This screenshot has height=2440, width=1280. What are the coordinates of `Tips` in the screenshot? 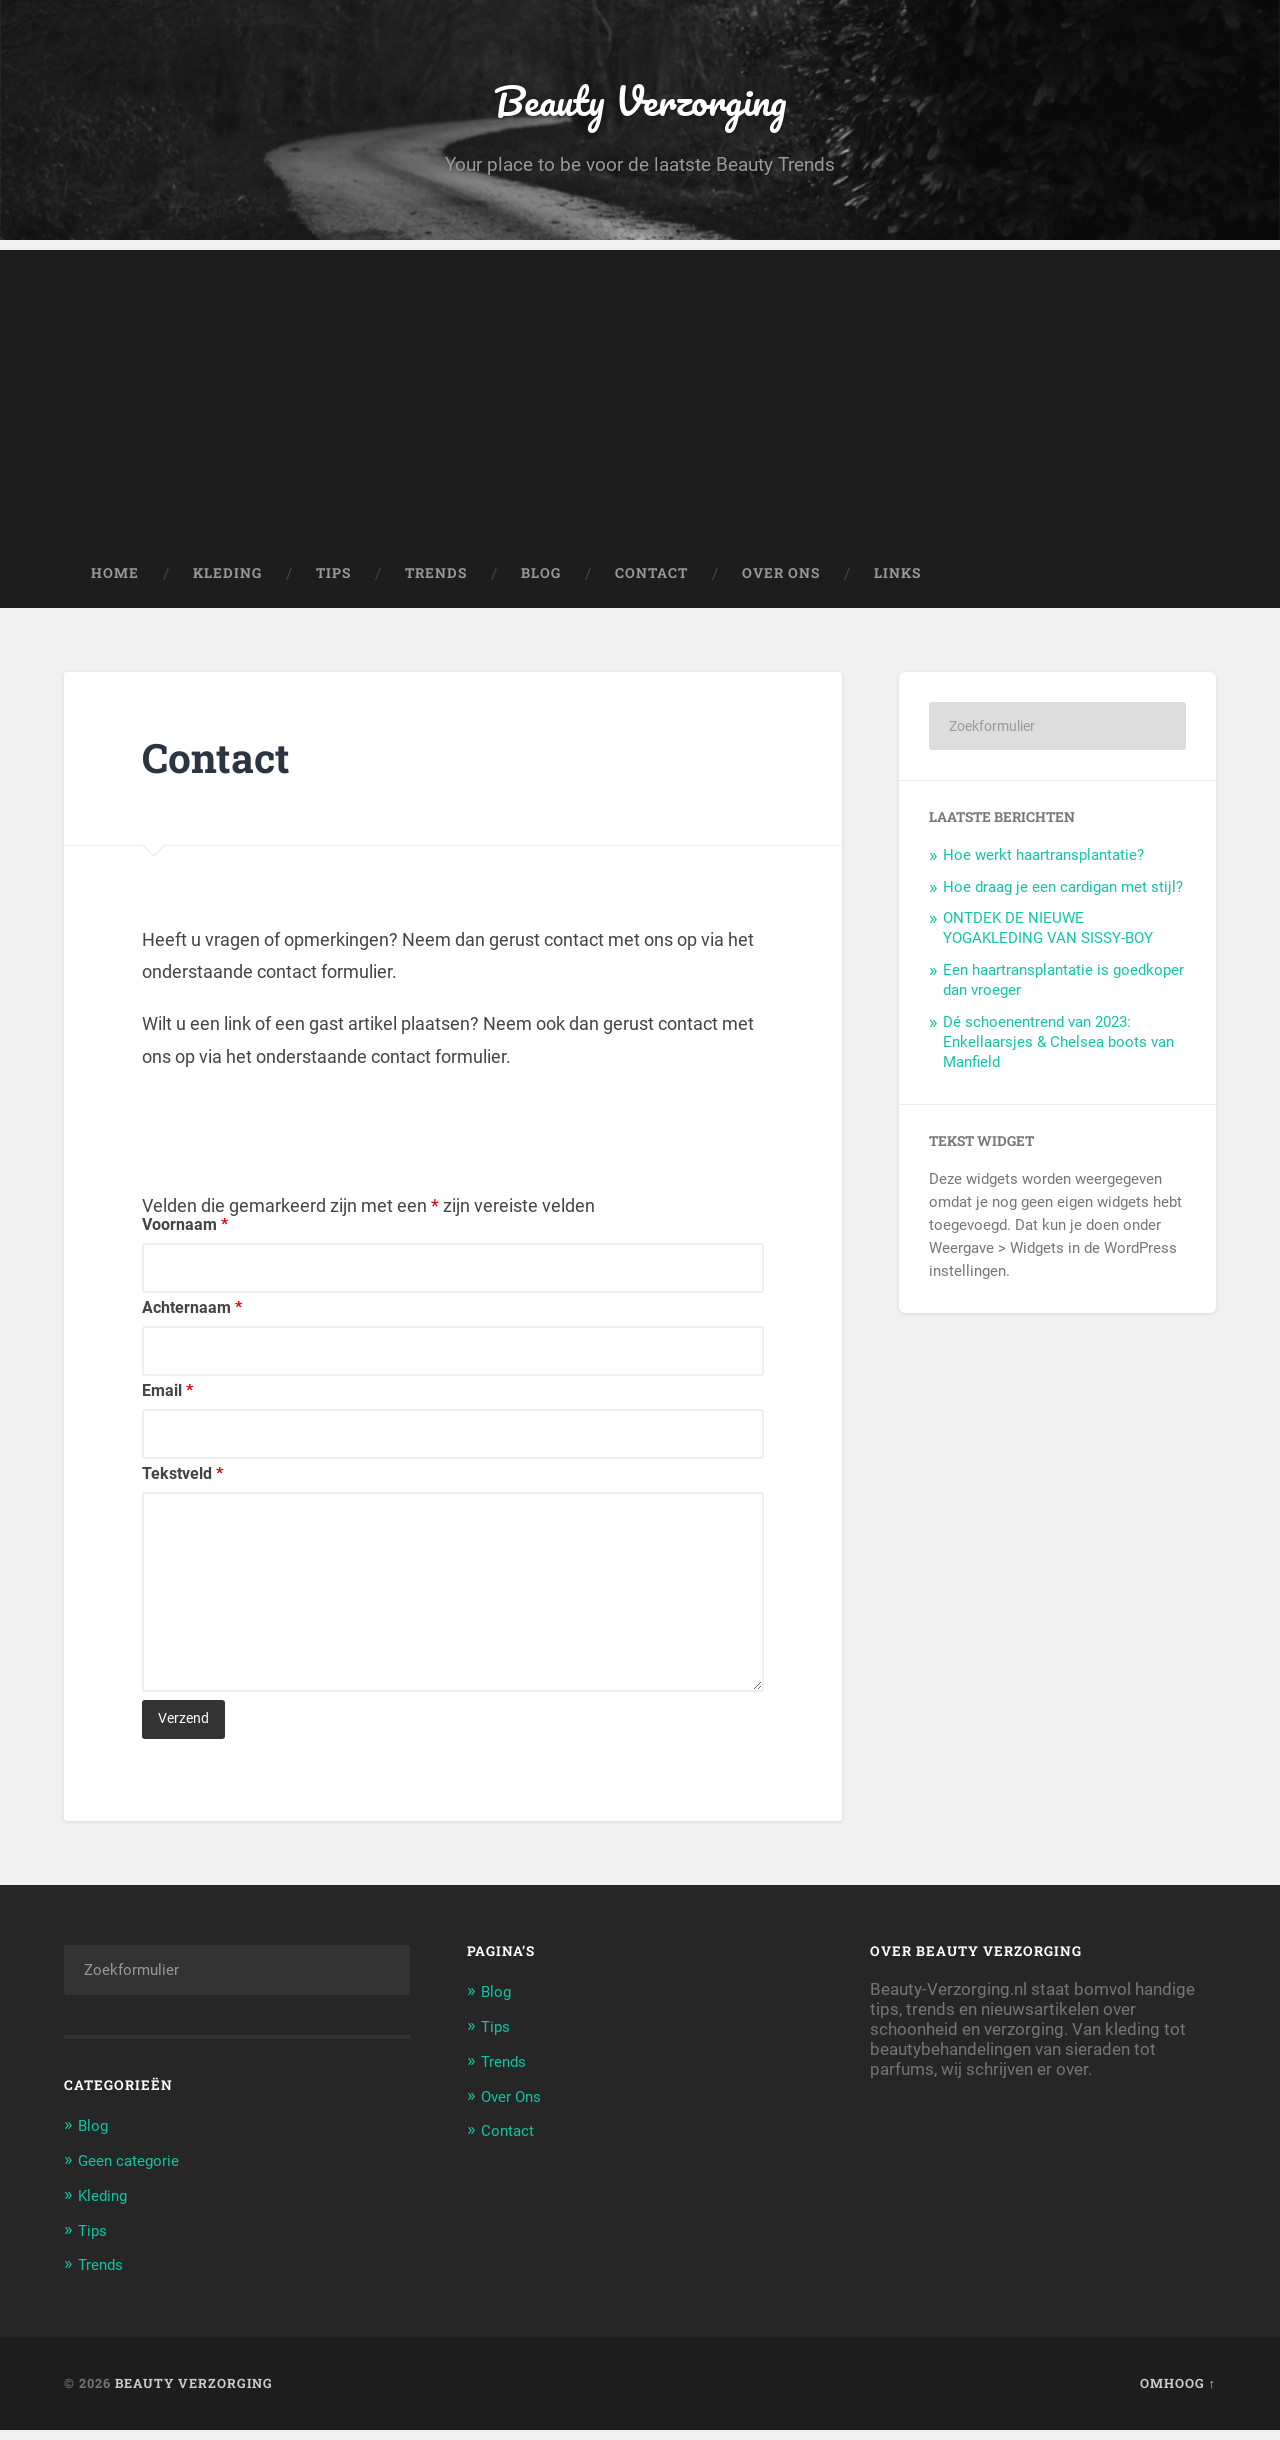 It's located at (333, 586).